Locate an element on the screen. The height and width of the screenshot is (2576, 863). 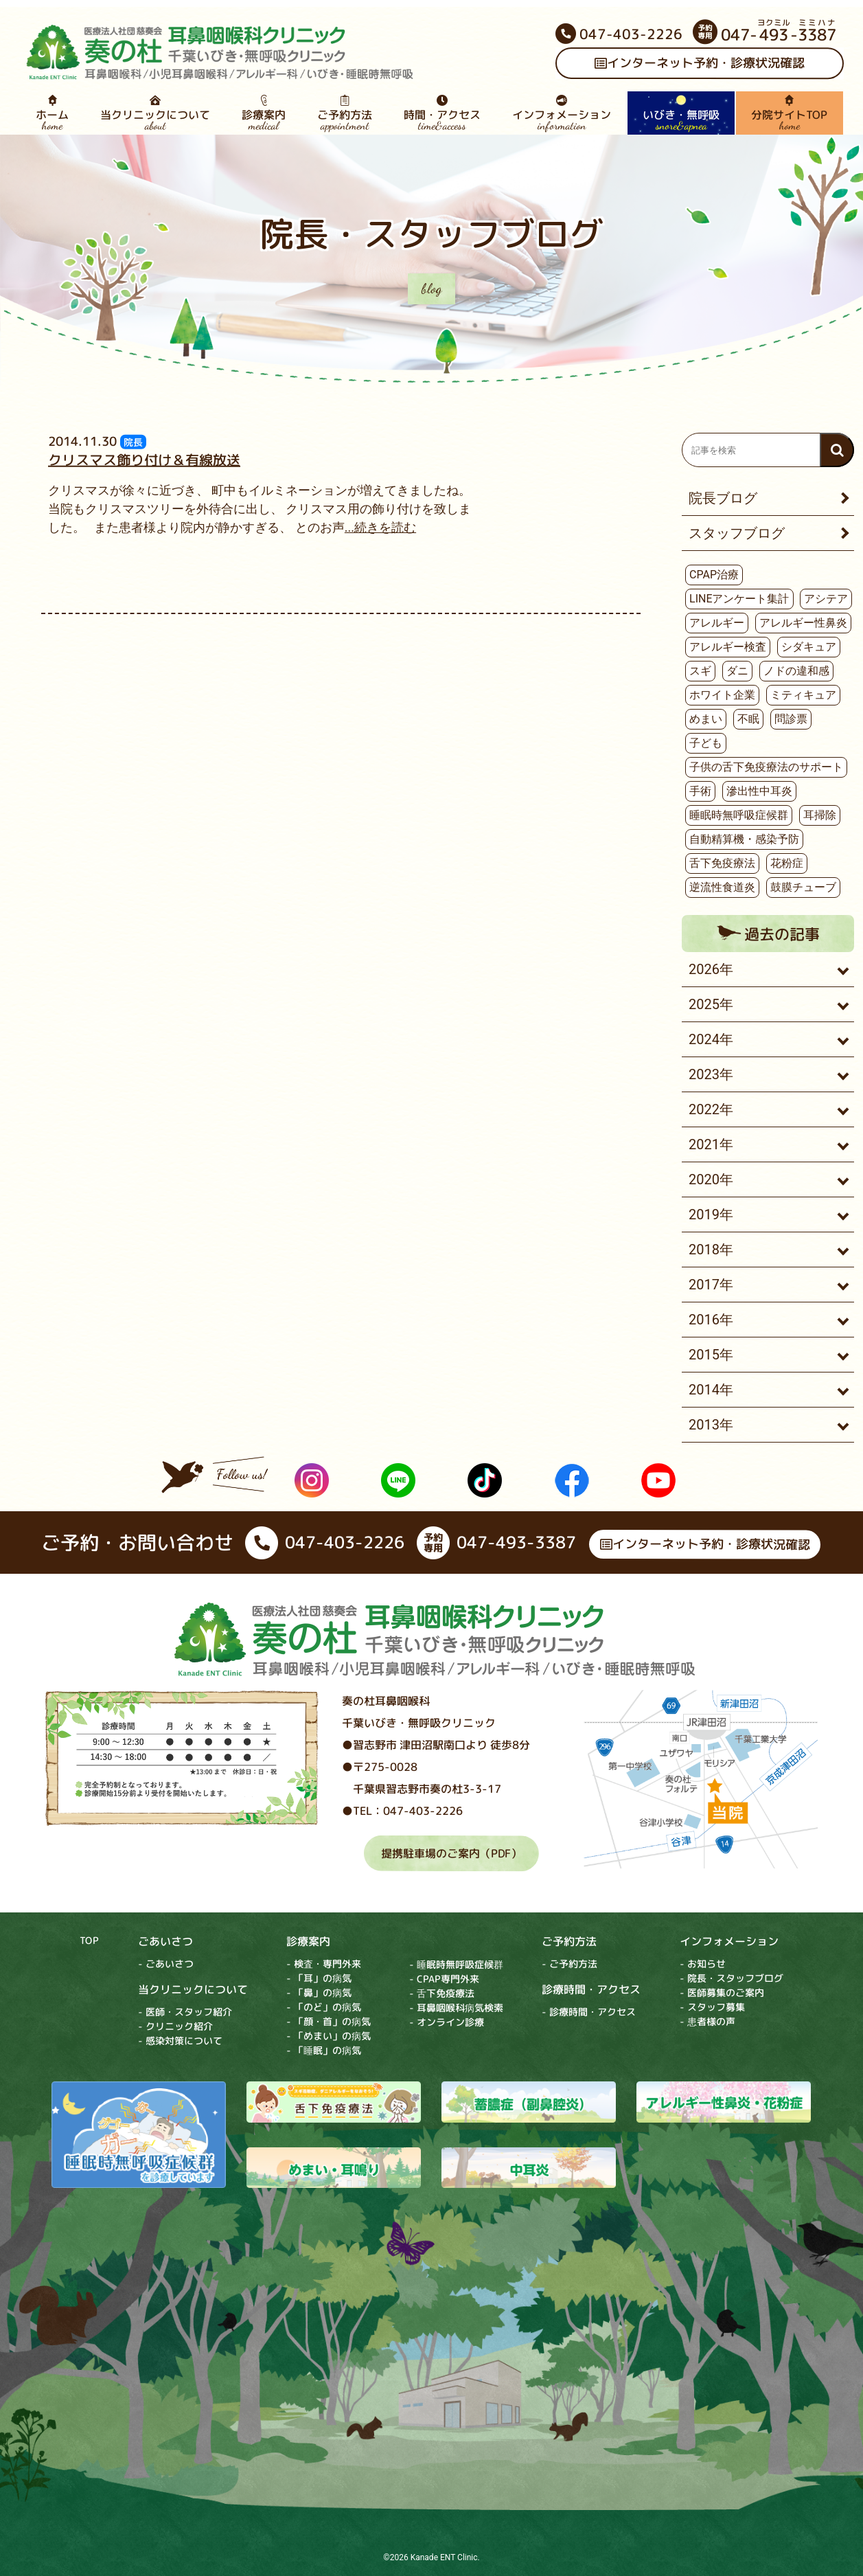
いびき・無呼吸 is located at coordinates (681, 113).